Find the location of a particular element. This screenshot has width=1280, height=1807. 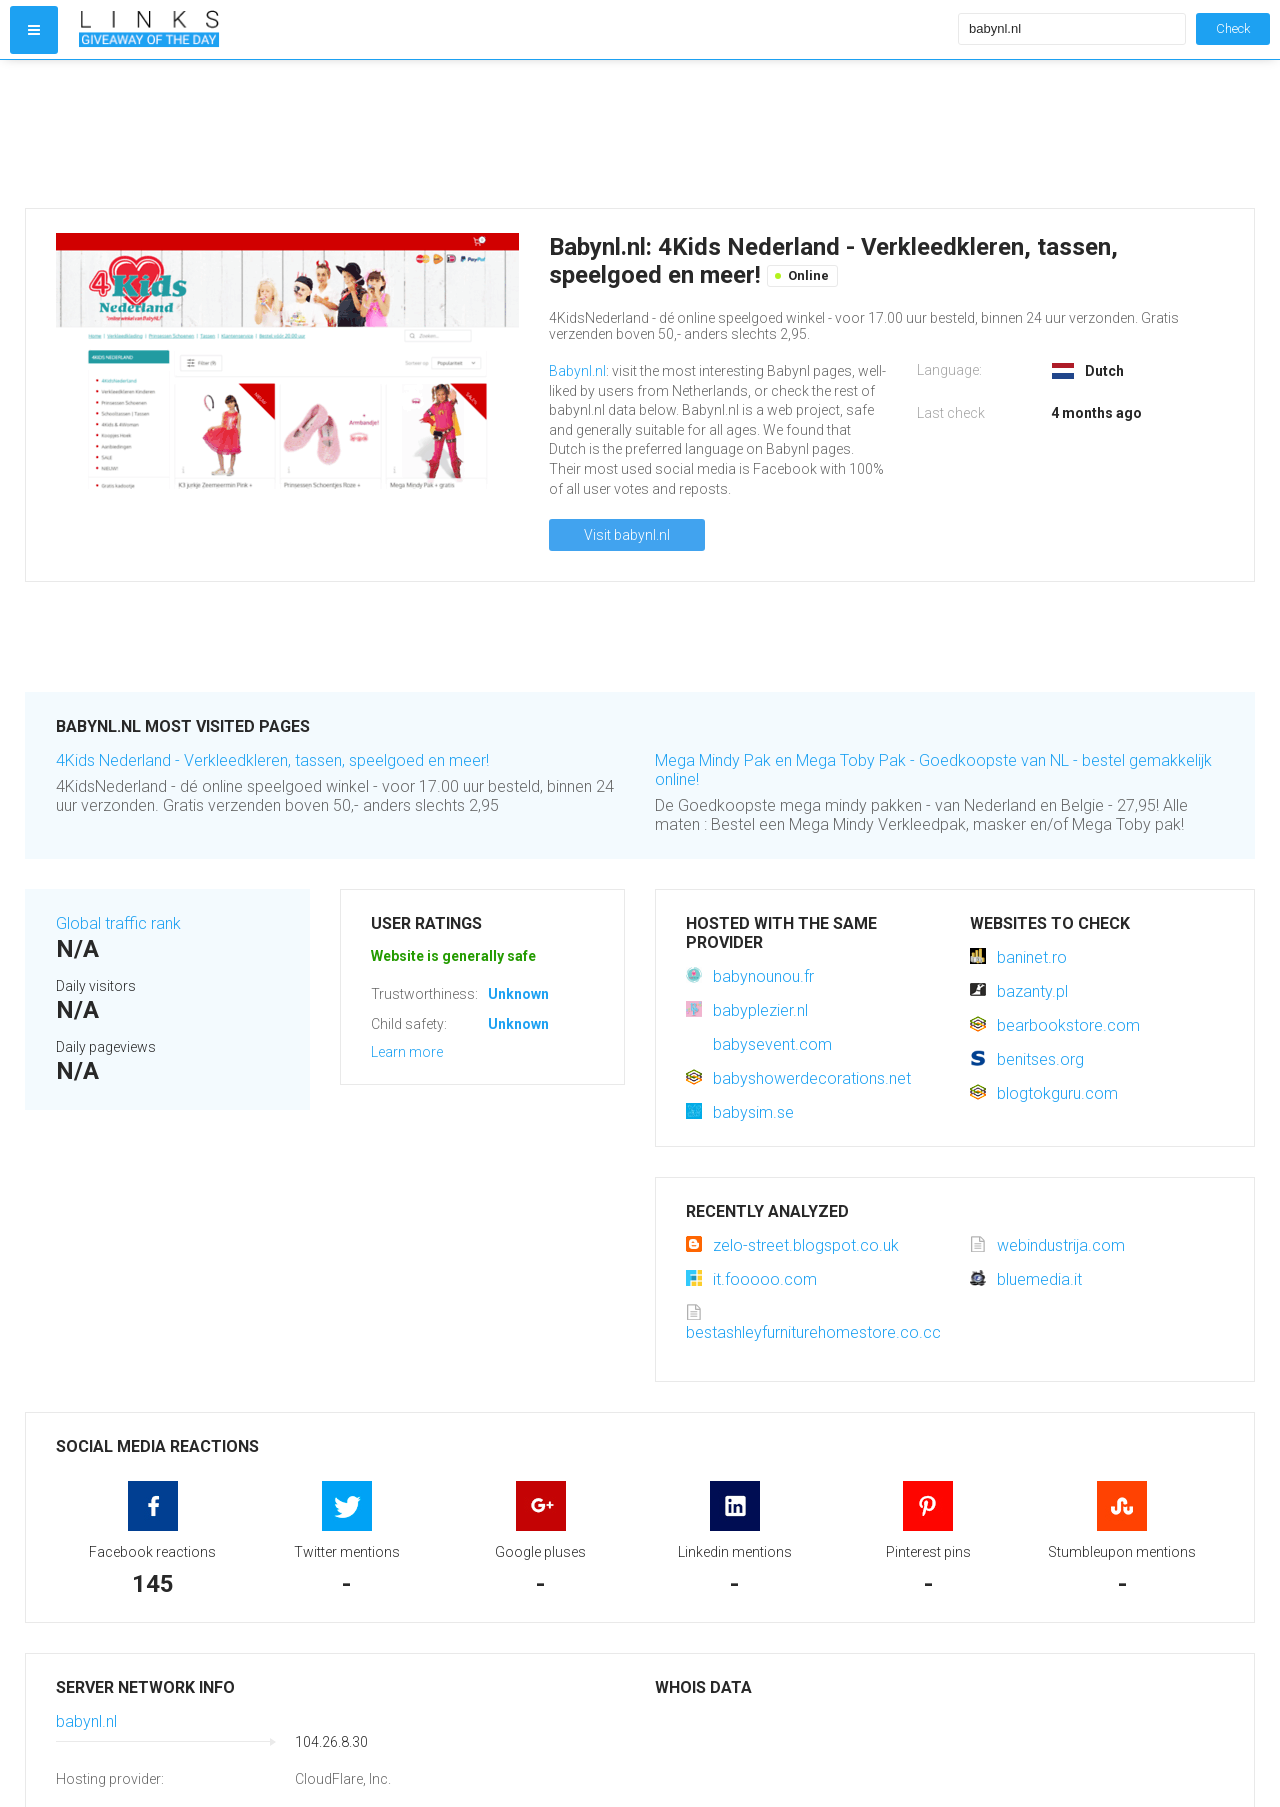

babynl.nl is located at coordinates (86, 1721).